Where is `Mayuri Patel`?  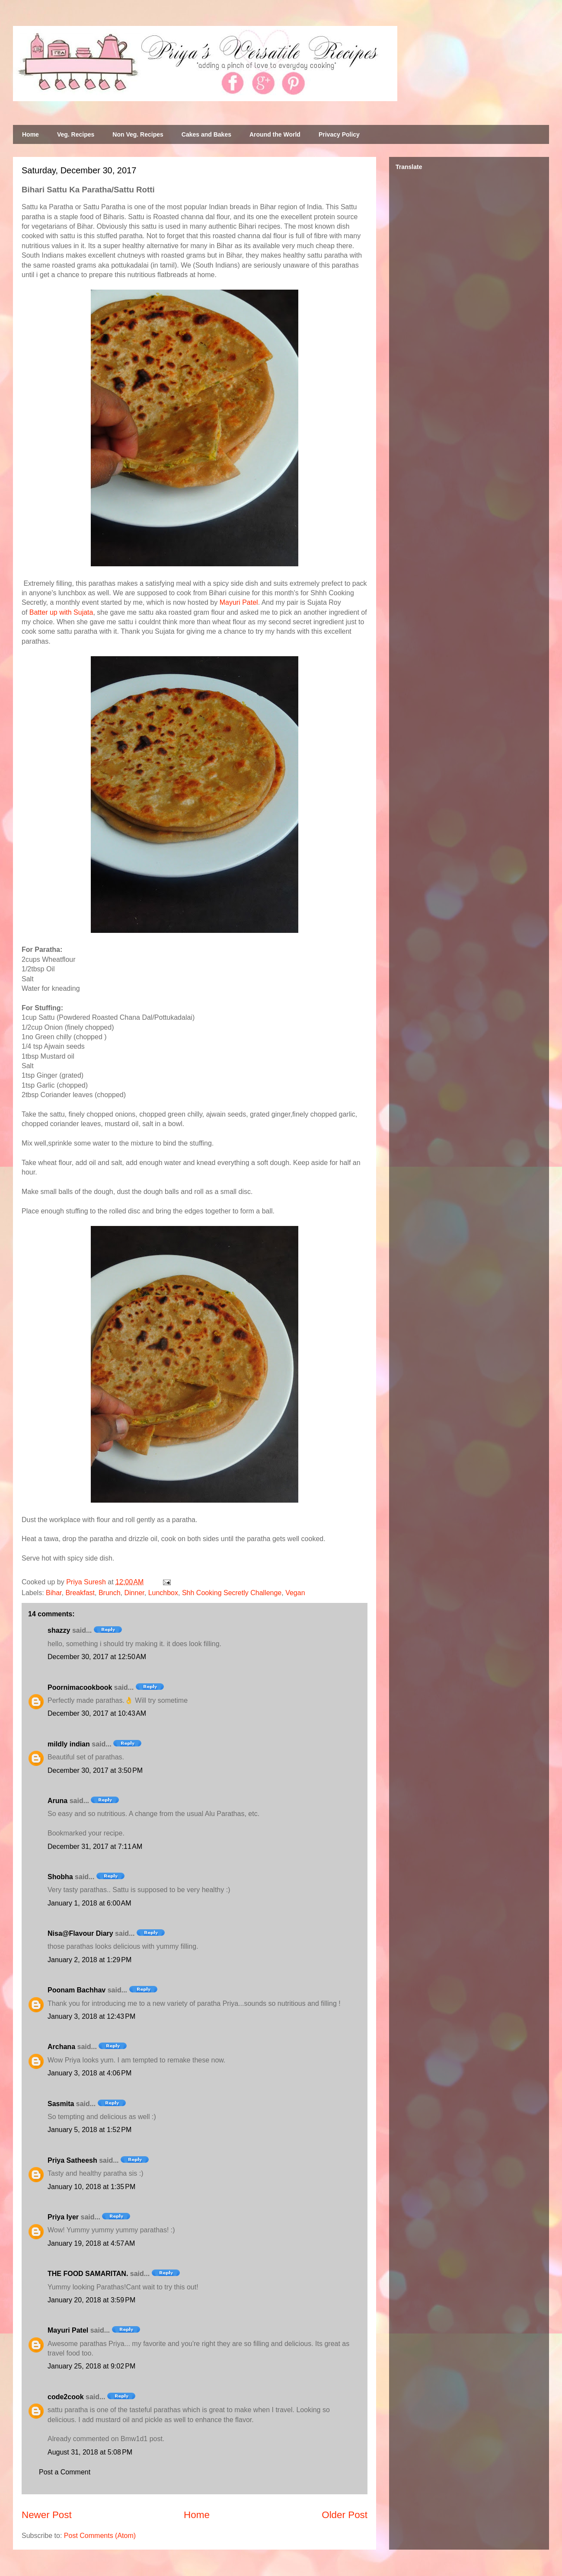
Mayuri Patel is located at coordinates (239, 602).